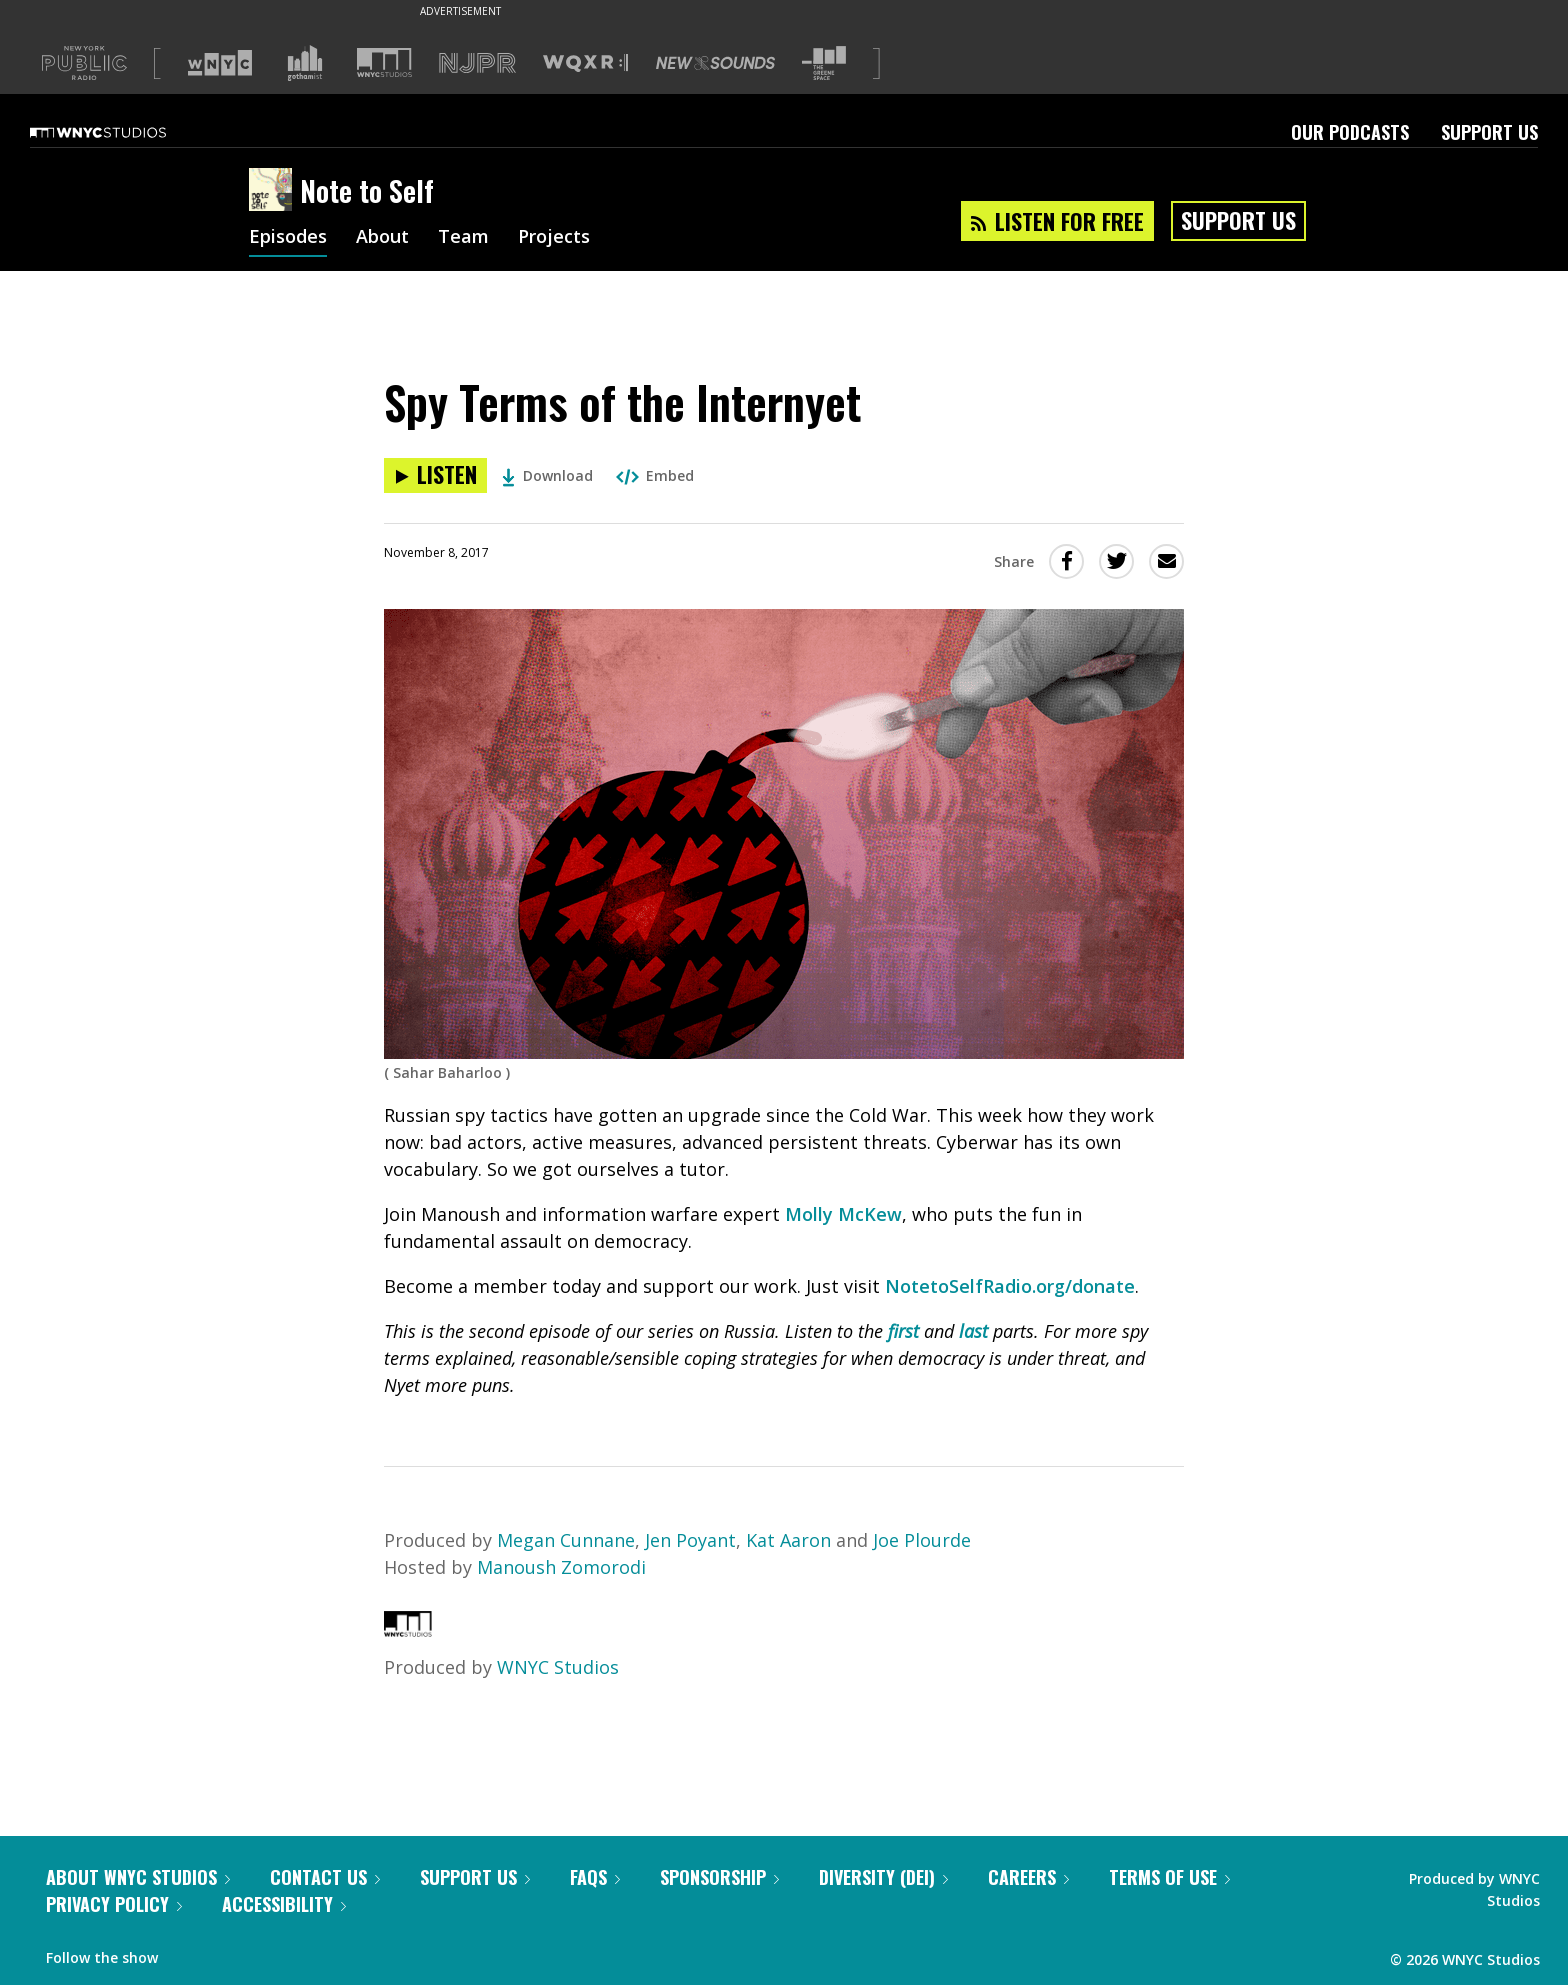 This screenshot has height=1985, width=1568. What do you see at coordinates (903, 1331) in the screenshot?
I see `first` at bounding box center [903, 1331].